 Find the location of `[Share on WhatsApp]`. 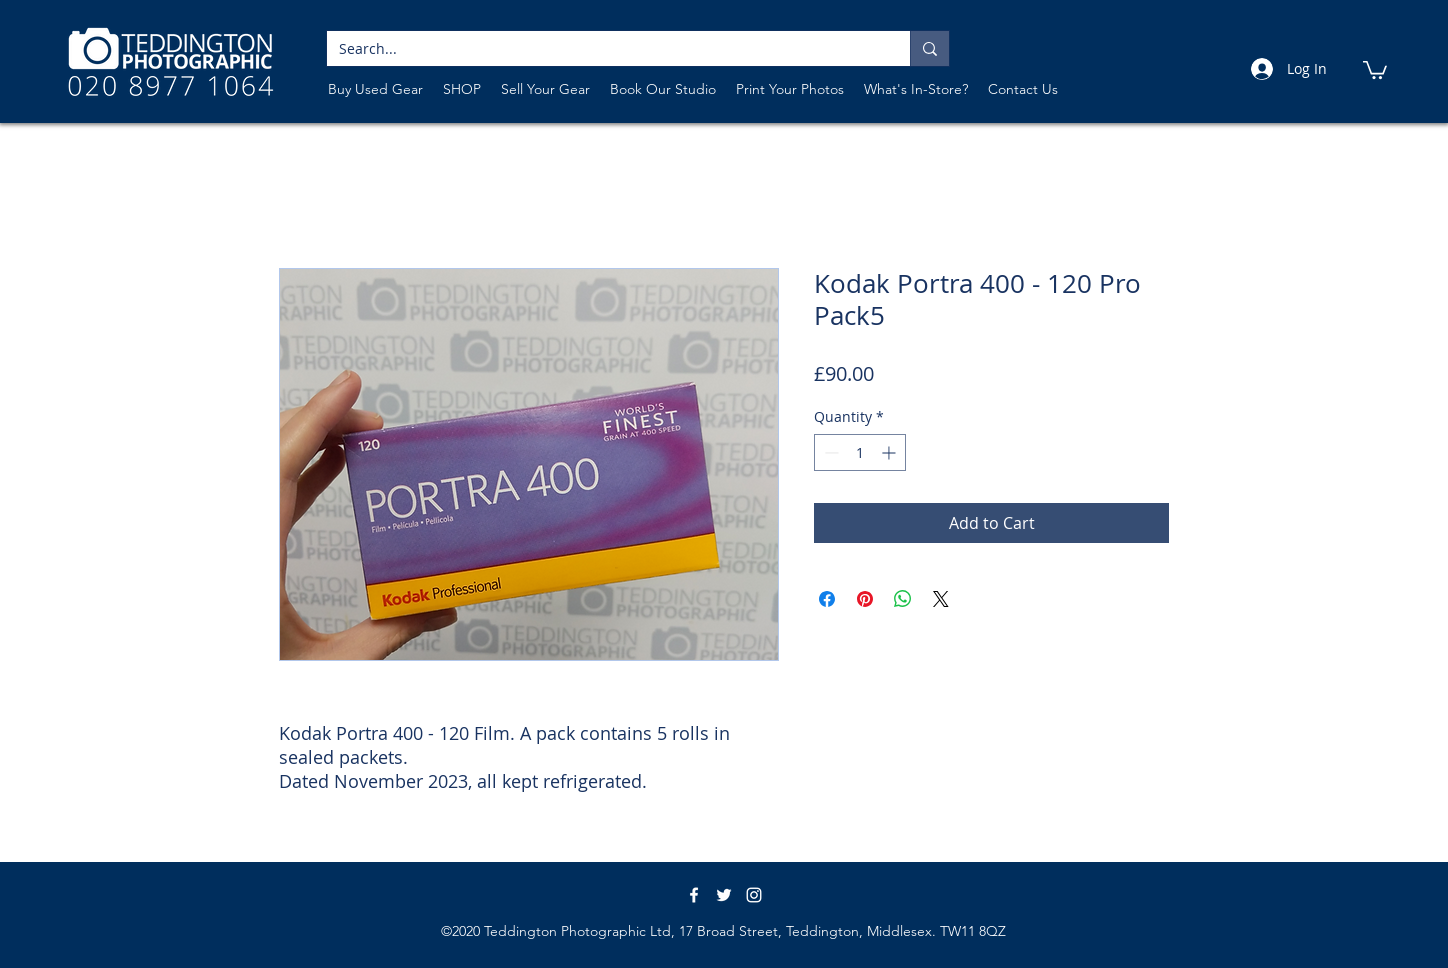

[Share on WhatsApp] is located at coordinates (903, 599).